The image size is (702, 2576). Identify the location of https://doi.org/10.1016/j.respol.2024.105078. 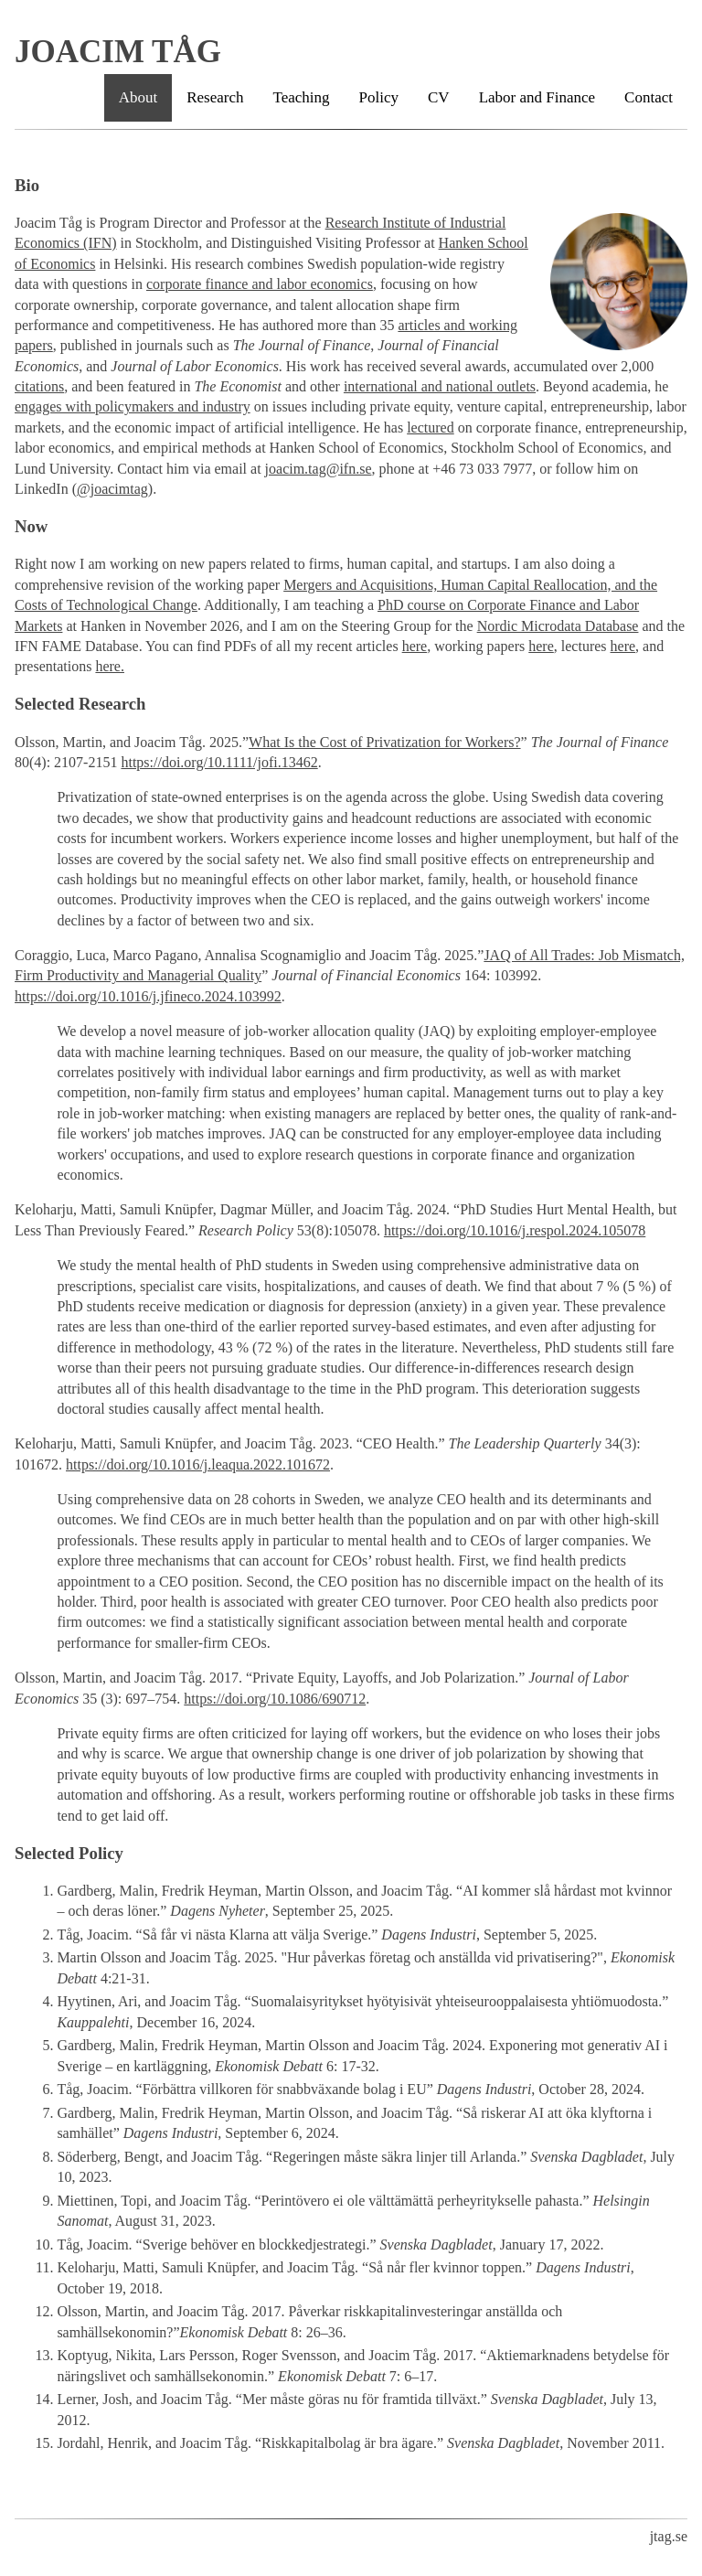
(514, 1230).